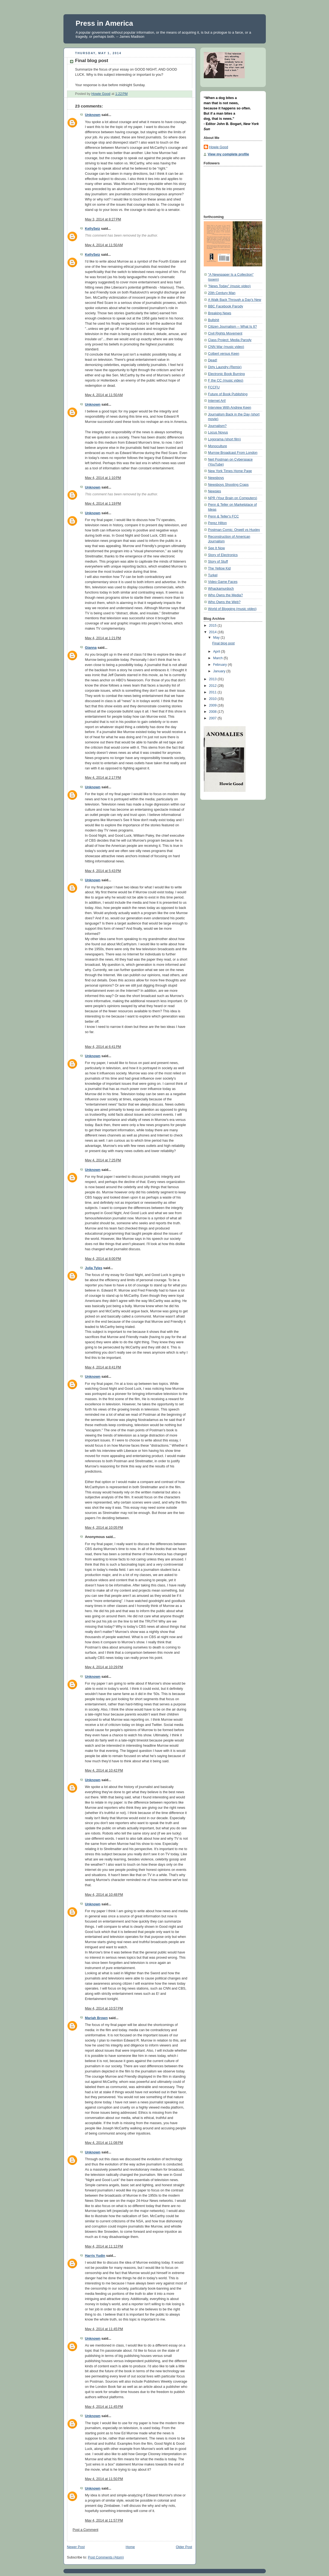 This screenshot has width=329, height=2576. What do you see at coordinates (104, 1667) in the screenshot?
I see `May 4, 2014 at 10:29 PM` at bounding box center [104, 1667].